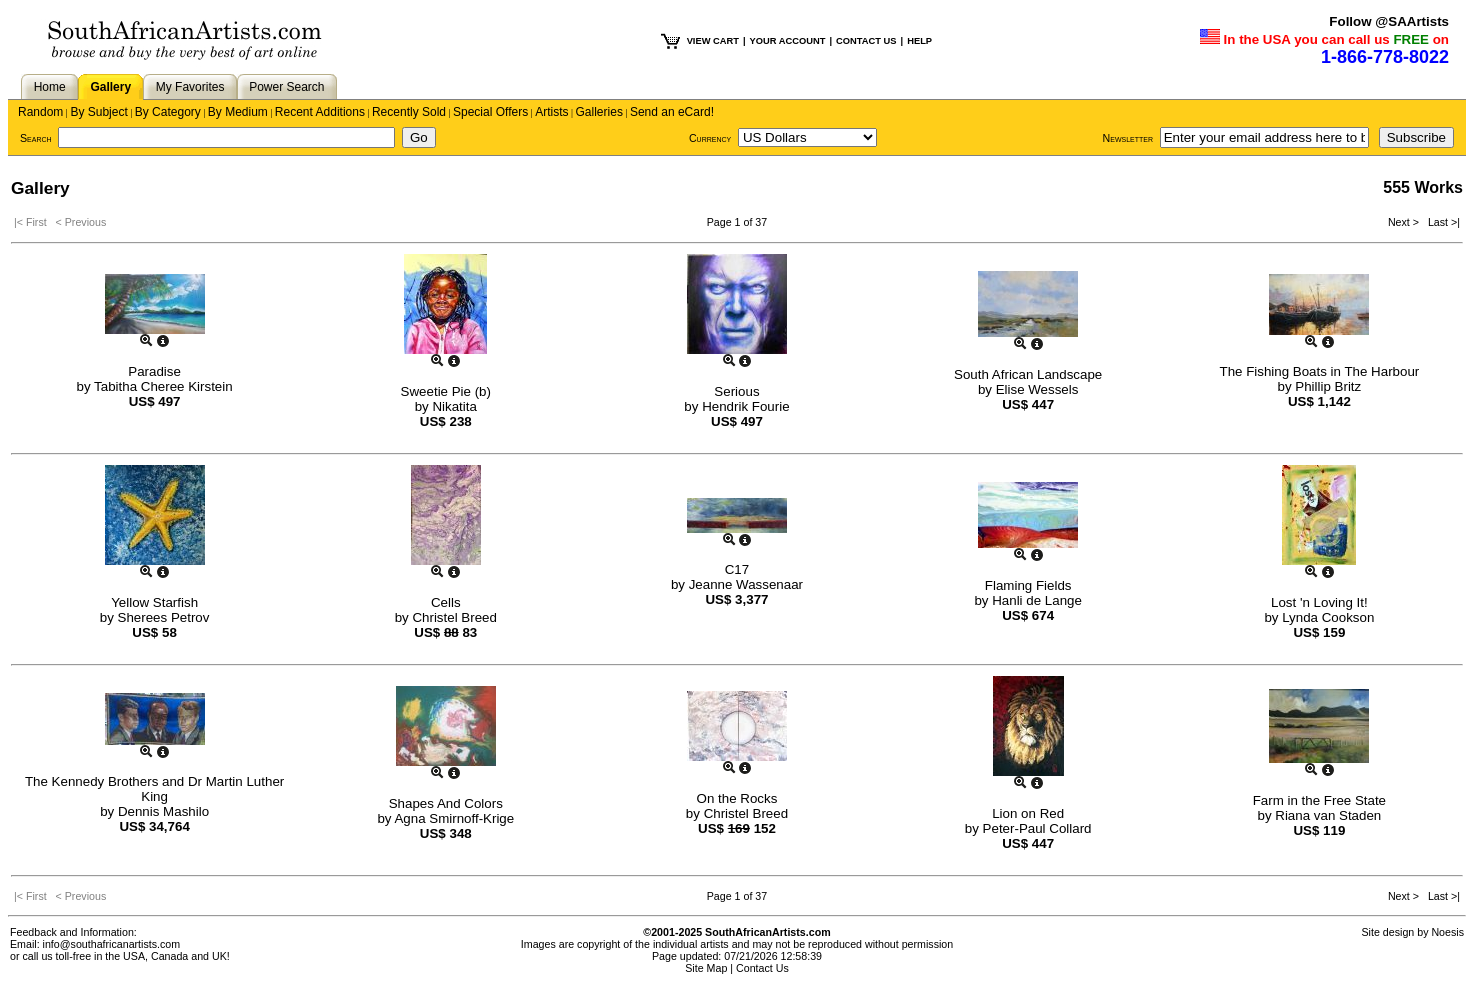 The image size is (1474, 984). I want to click on Riana van Staden, so click(1328, 815).